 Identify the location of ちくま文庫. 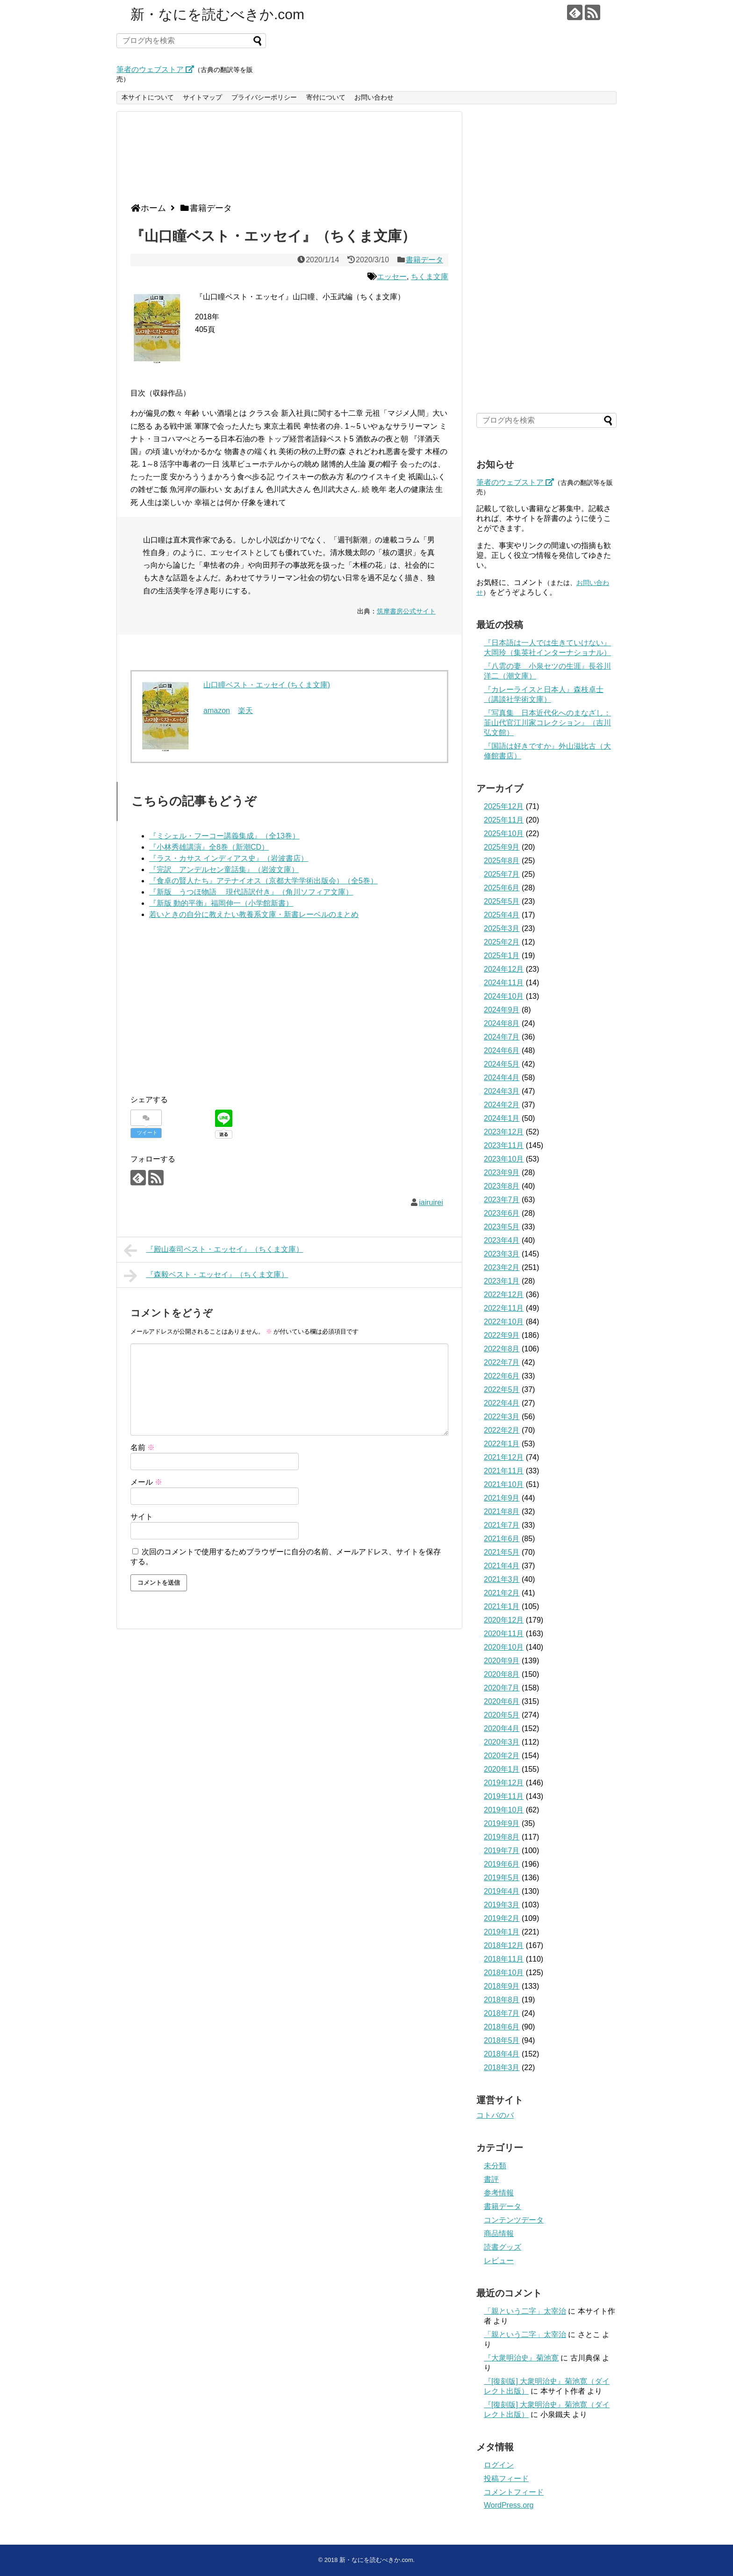
(429, 277).